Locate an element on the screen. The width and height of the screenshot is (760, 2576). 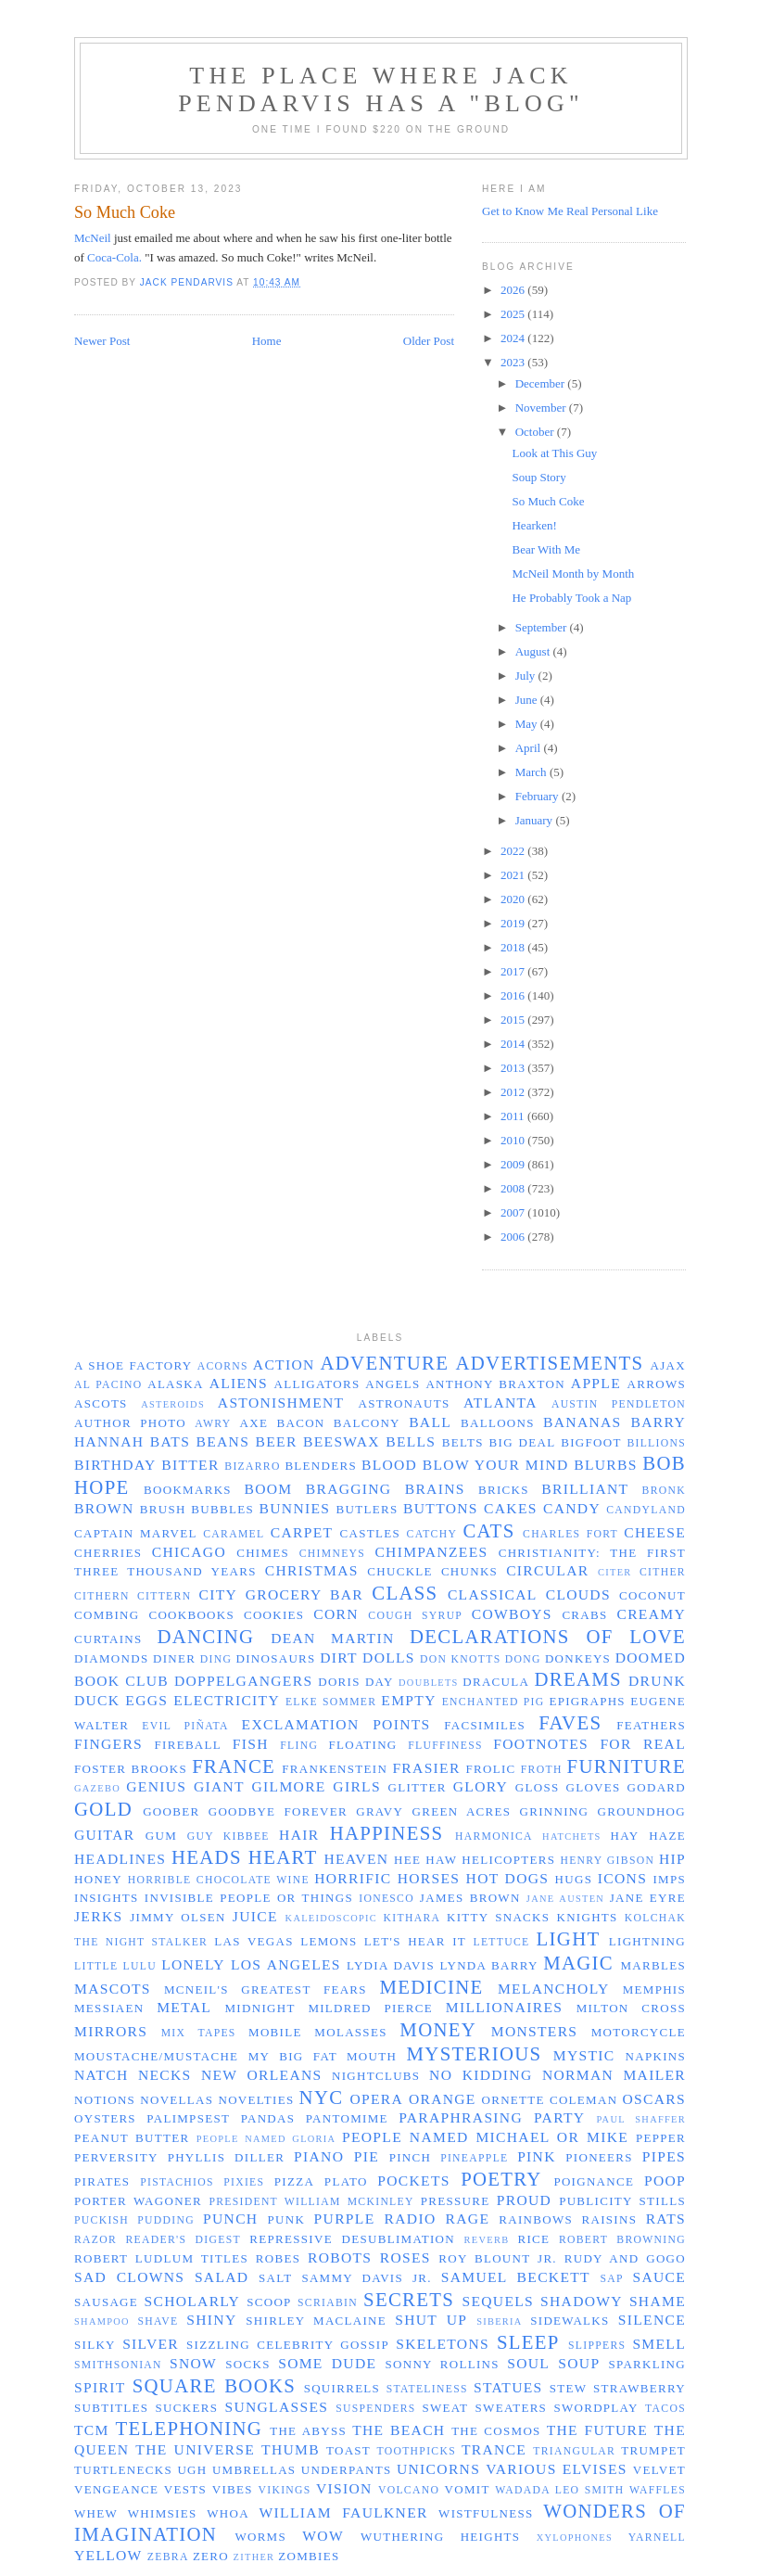
giant is located at coordinates (219, 1786).